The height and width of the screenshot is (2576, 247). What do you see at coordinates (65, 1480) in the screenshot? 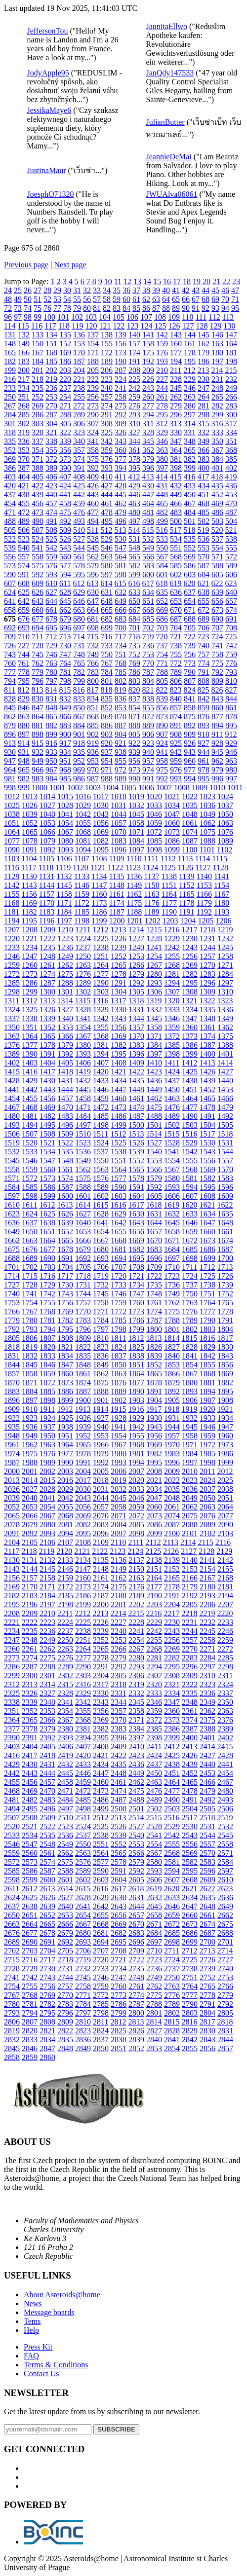
I see `2016` at bounding box center [65, 1480].